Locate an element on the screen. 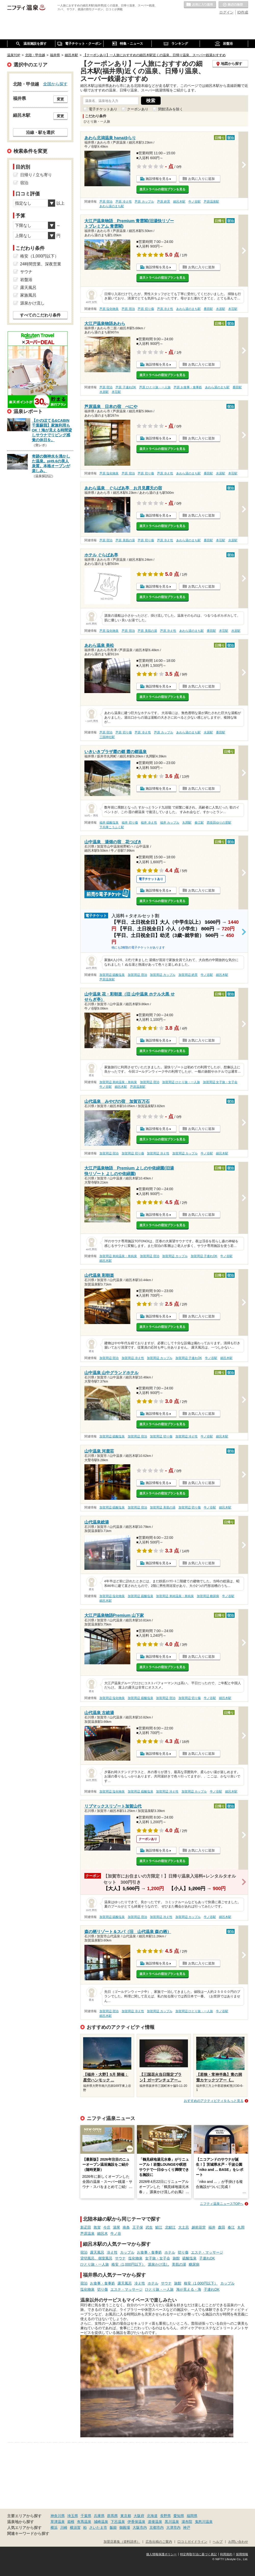 The width and height of the screenshot is (255, 2576). 武生 is located at coordinates (149, 2227).